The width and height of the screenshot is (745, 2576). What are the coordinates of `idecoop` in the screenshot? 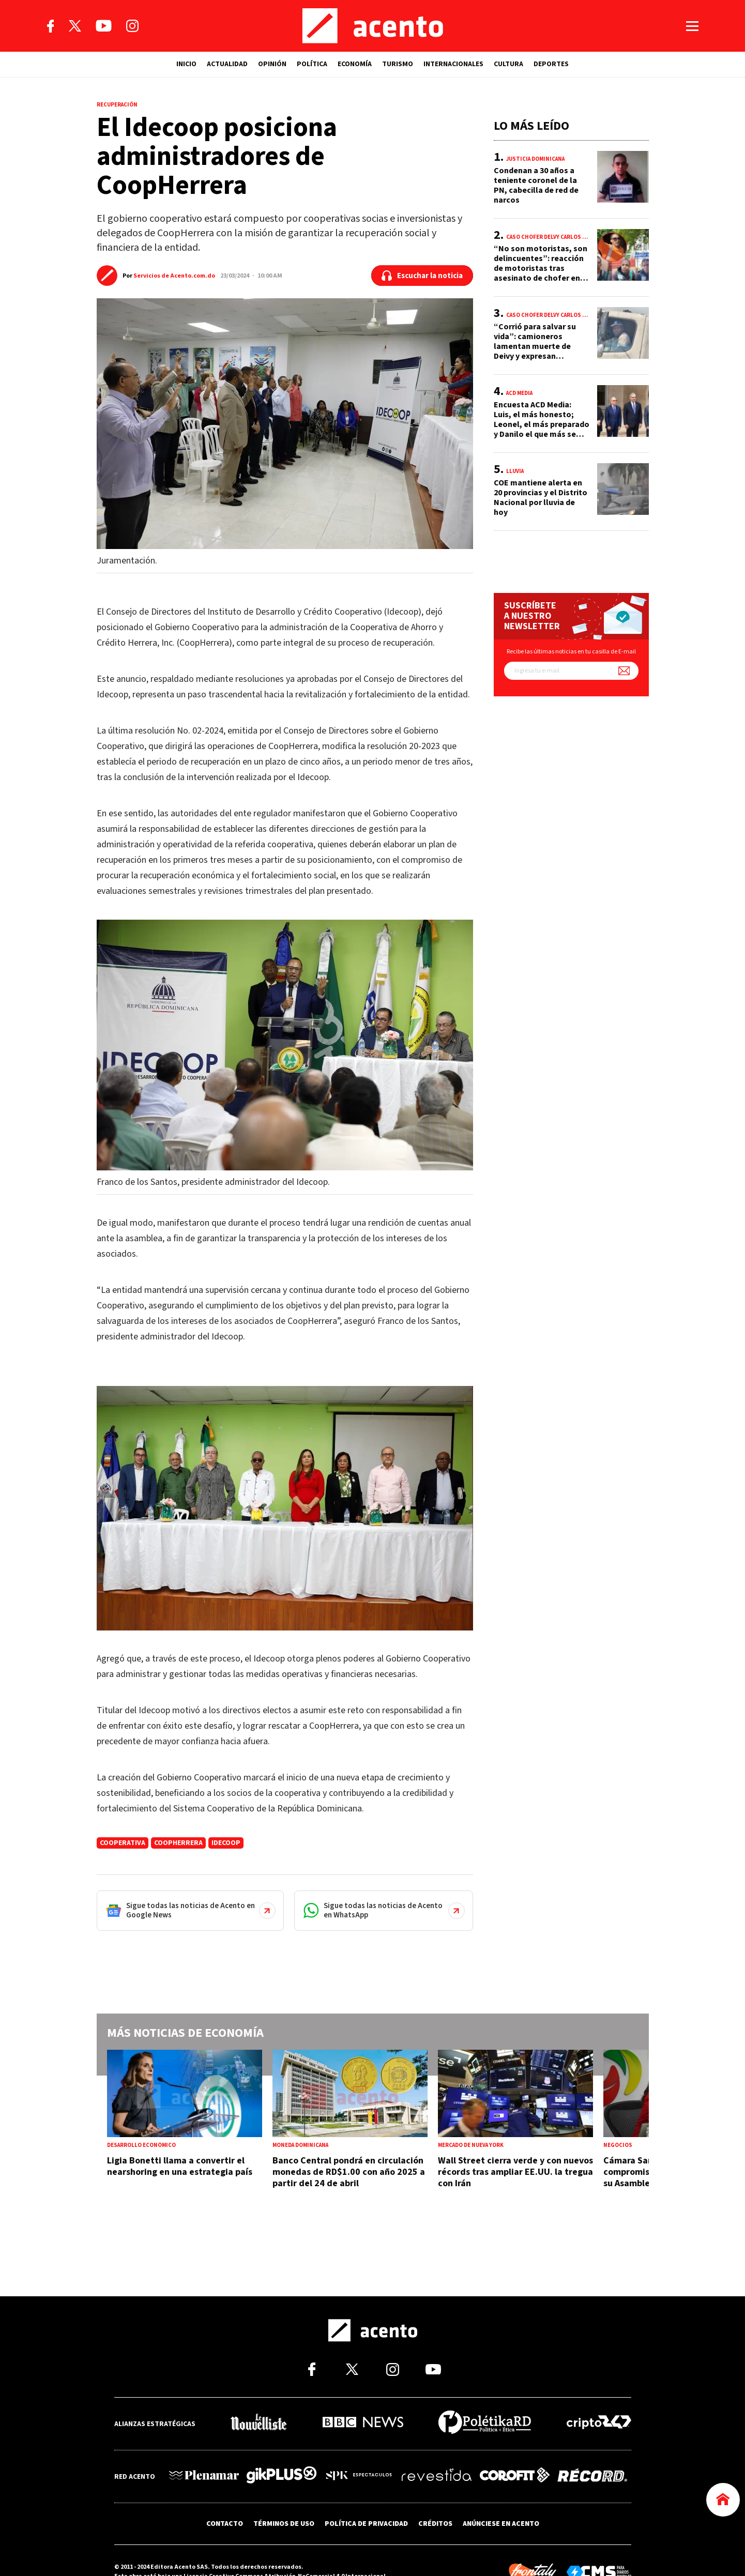 It's located at (225, 1843).